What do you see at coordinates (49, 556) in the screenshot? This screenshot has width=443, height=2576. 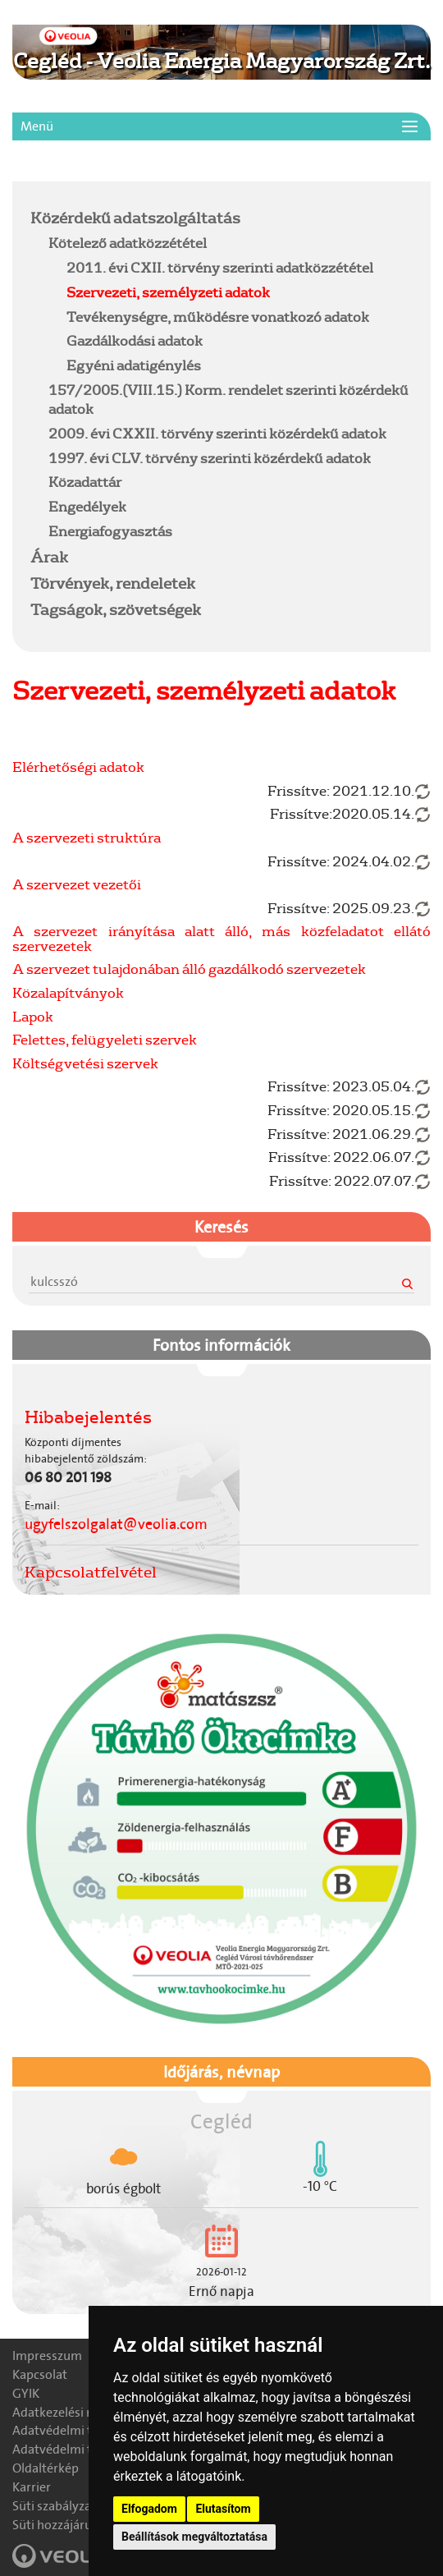 I see `Árak` at bounding box center [49, 556].